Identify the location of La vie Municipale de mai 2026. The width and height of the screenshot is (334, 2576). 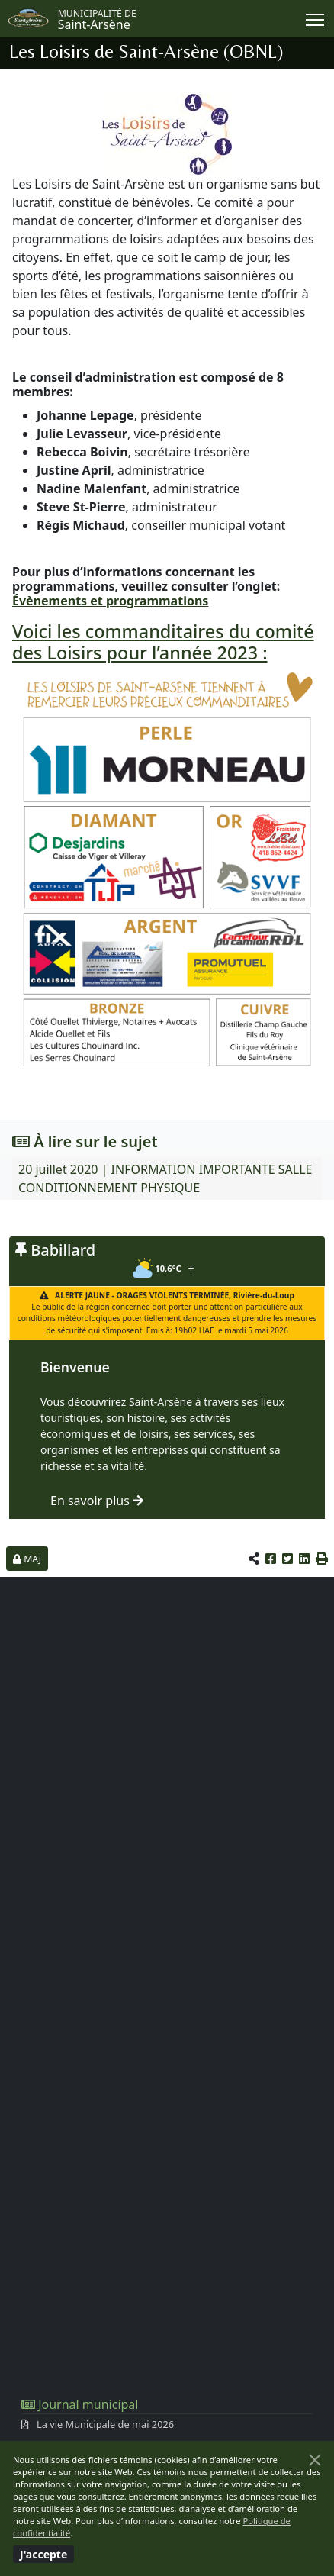
(105, 2424).